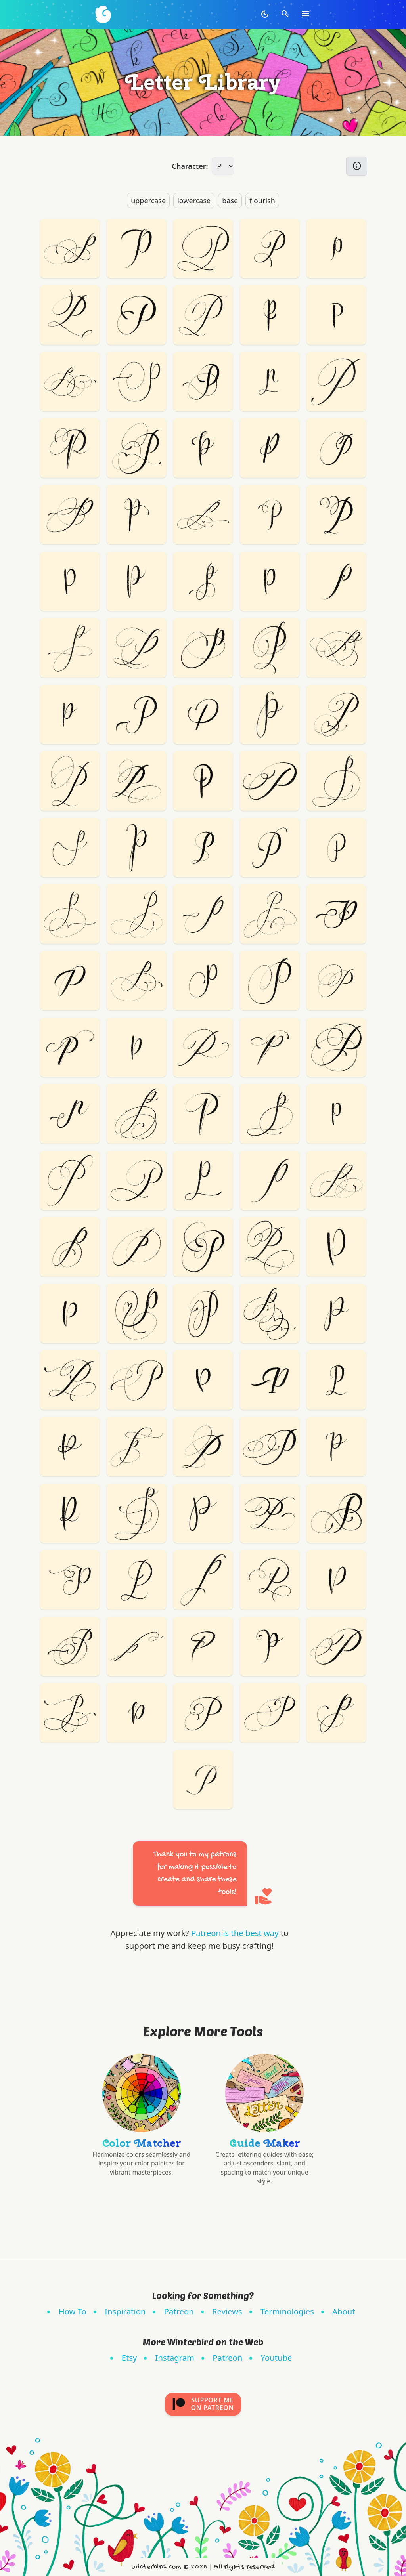 This screenshot has height=2576, width=406. What do you see at coordinates (343, 2311) in the screenshot?
I see `About` at bounding box center [343, 2311].